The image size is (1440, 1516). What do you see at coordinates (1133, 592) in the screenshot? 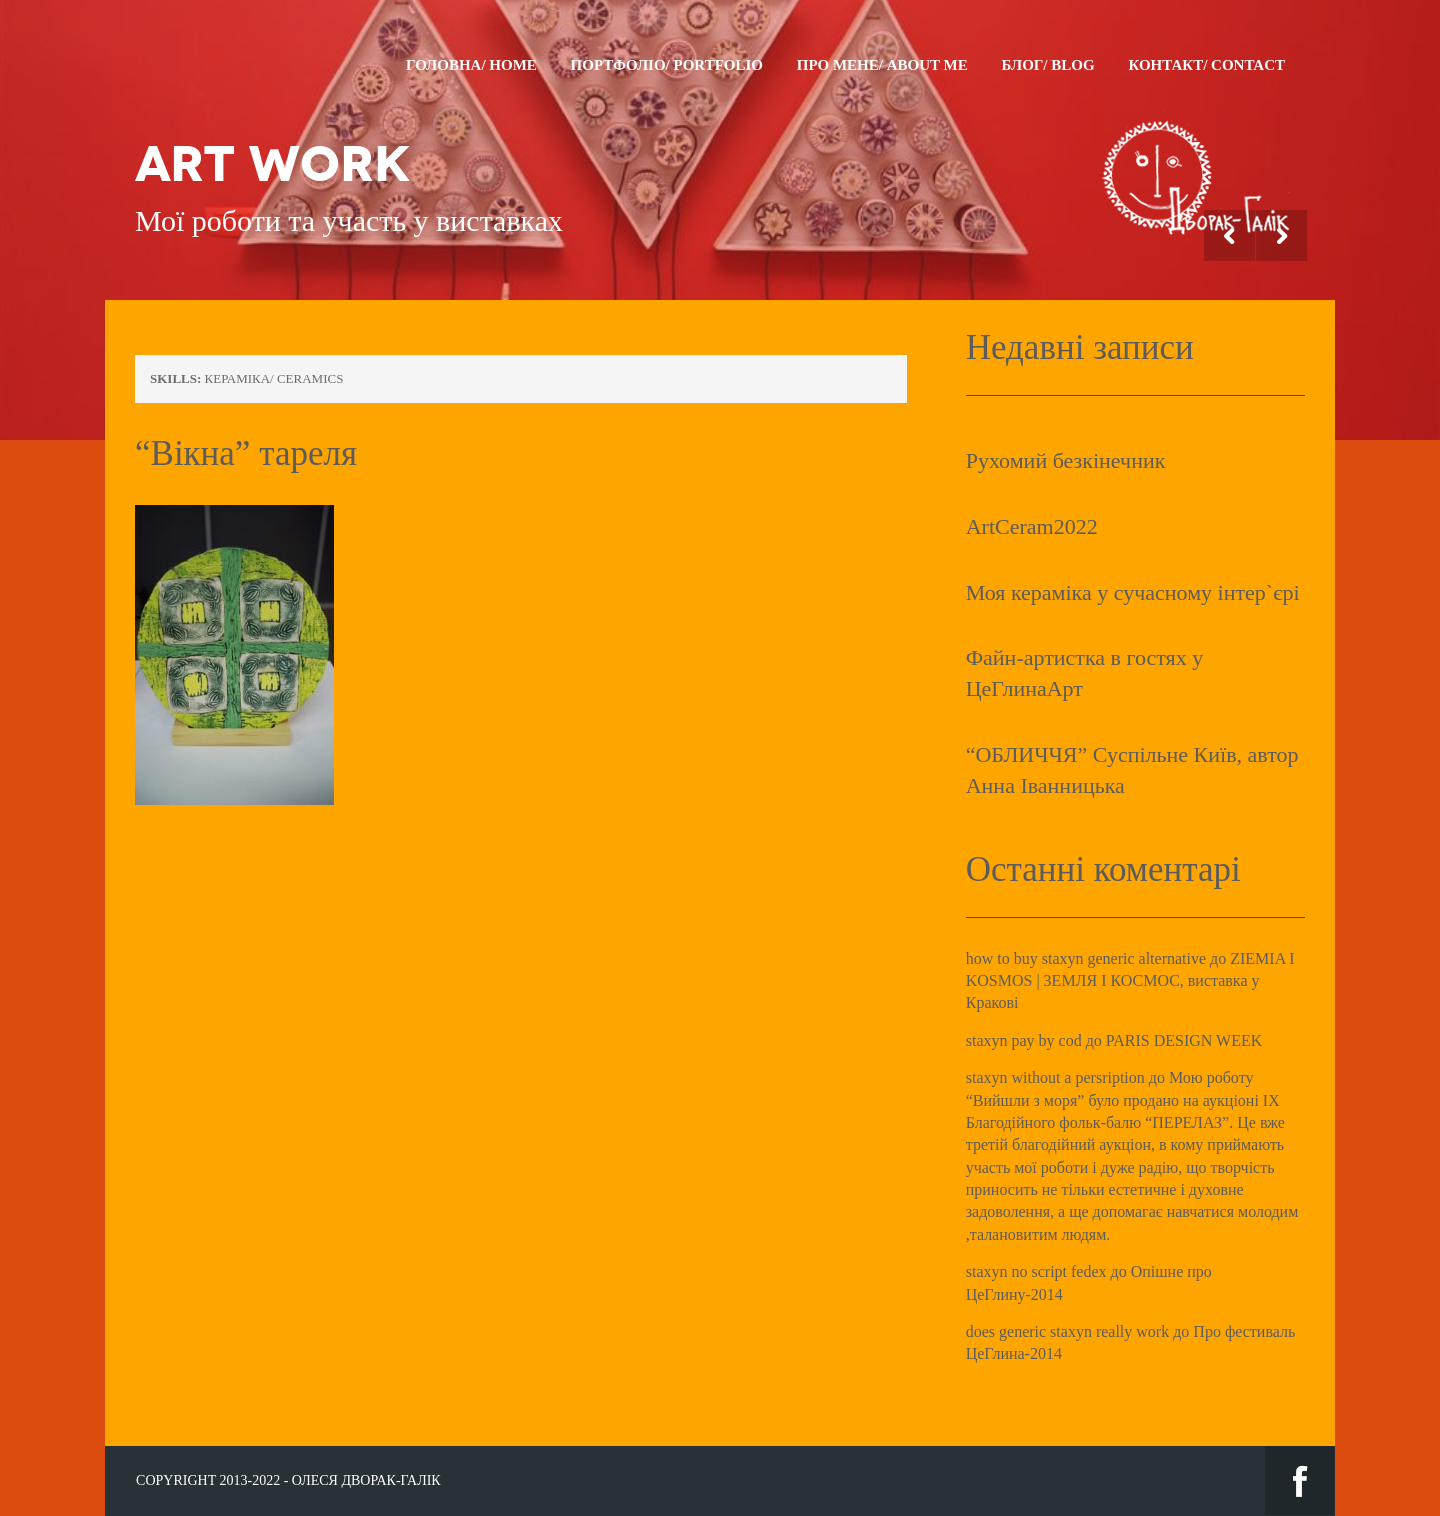
I see `Моя кераміка у сучасному інтер`єрі` at bounding box center [1133, 592].